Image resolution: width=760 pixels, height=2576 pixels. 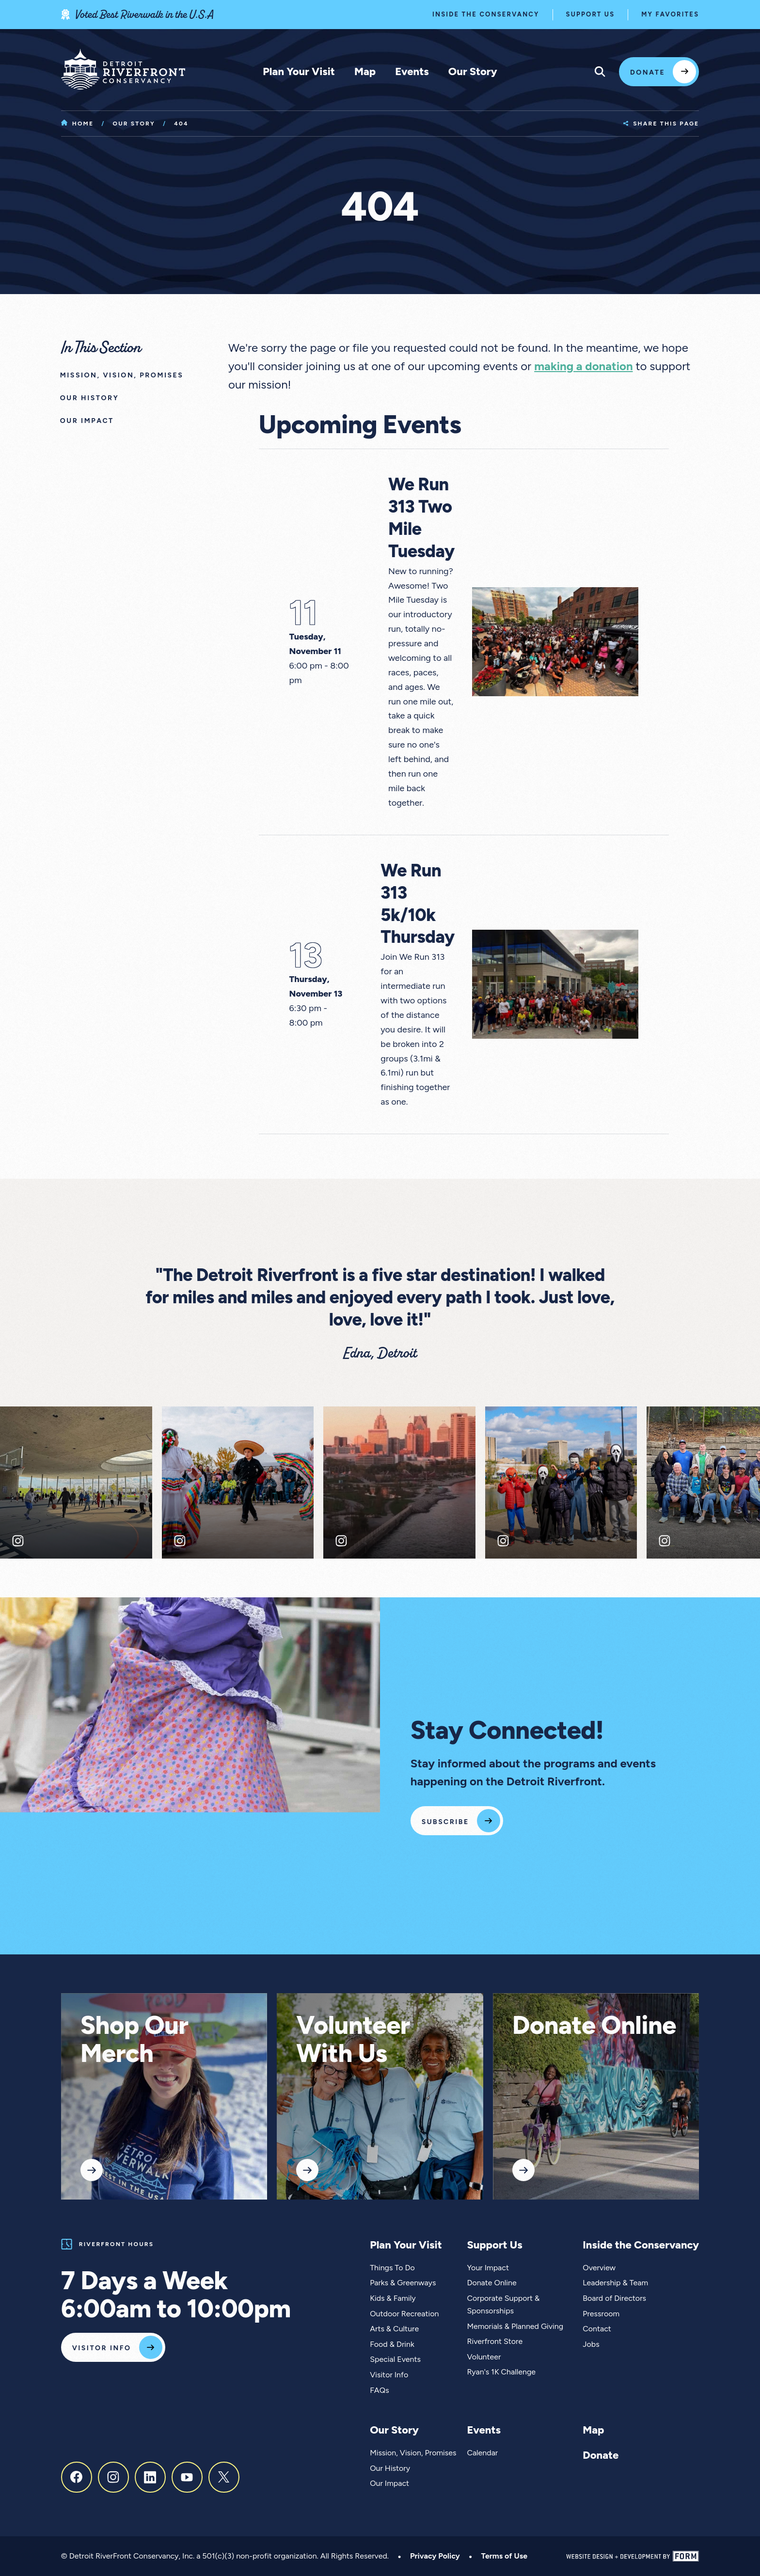 What do you see at coordinates (223, 2477) in the screenshot?
I see `[X, formerly Twitter]` at bounding box center [223, 2477].